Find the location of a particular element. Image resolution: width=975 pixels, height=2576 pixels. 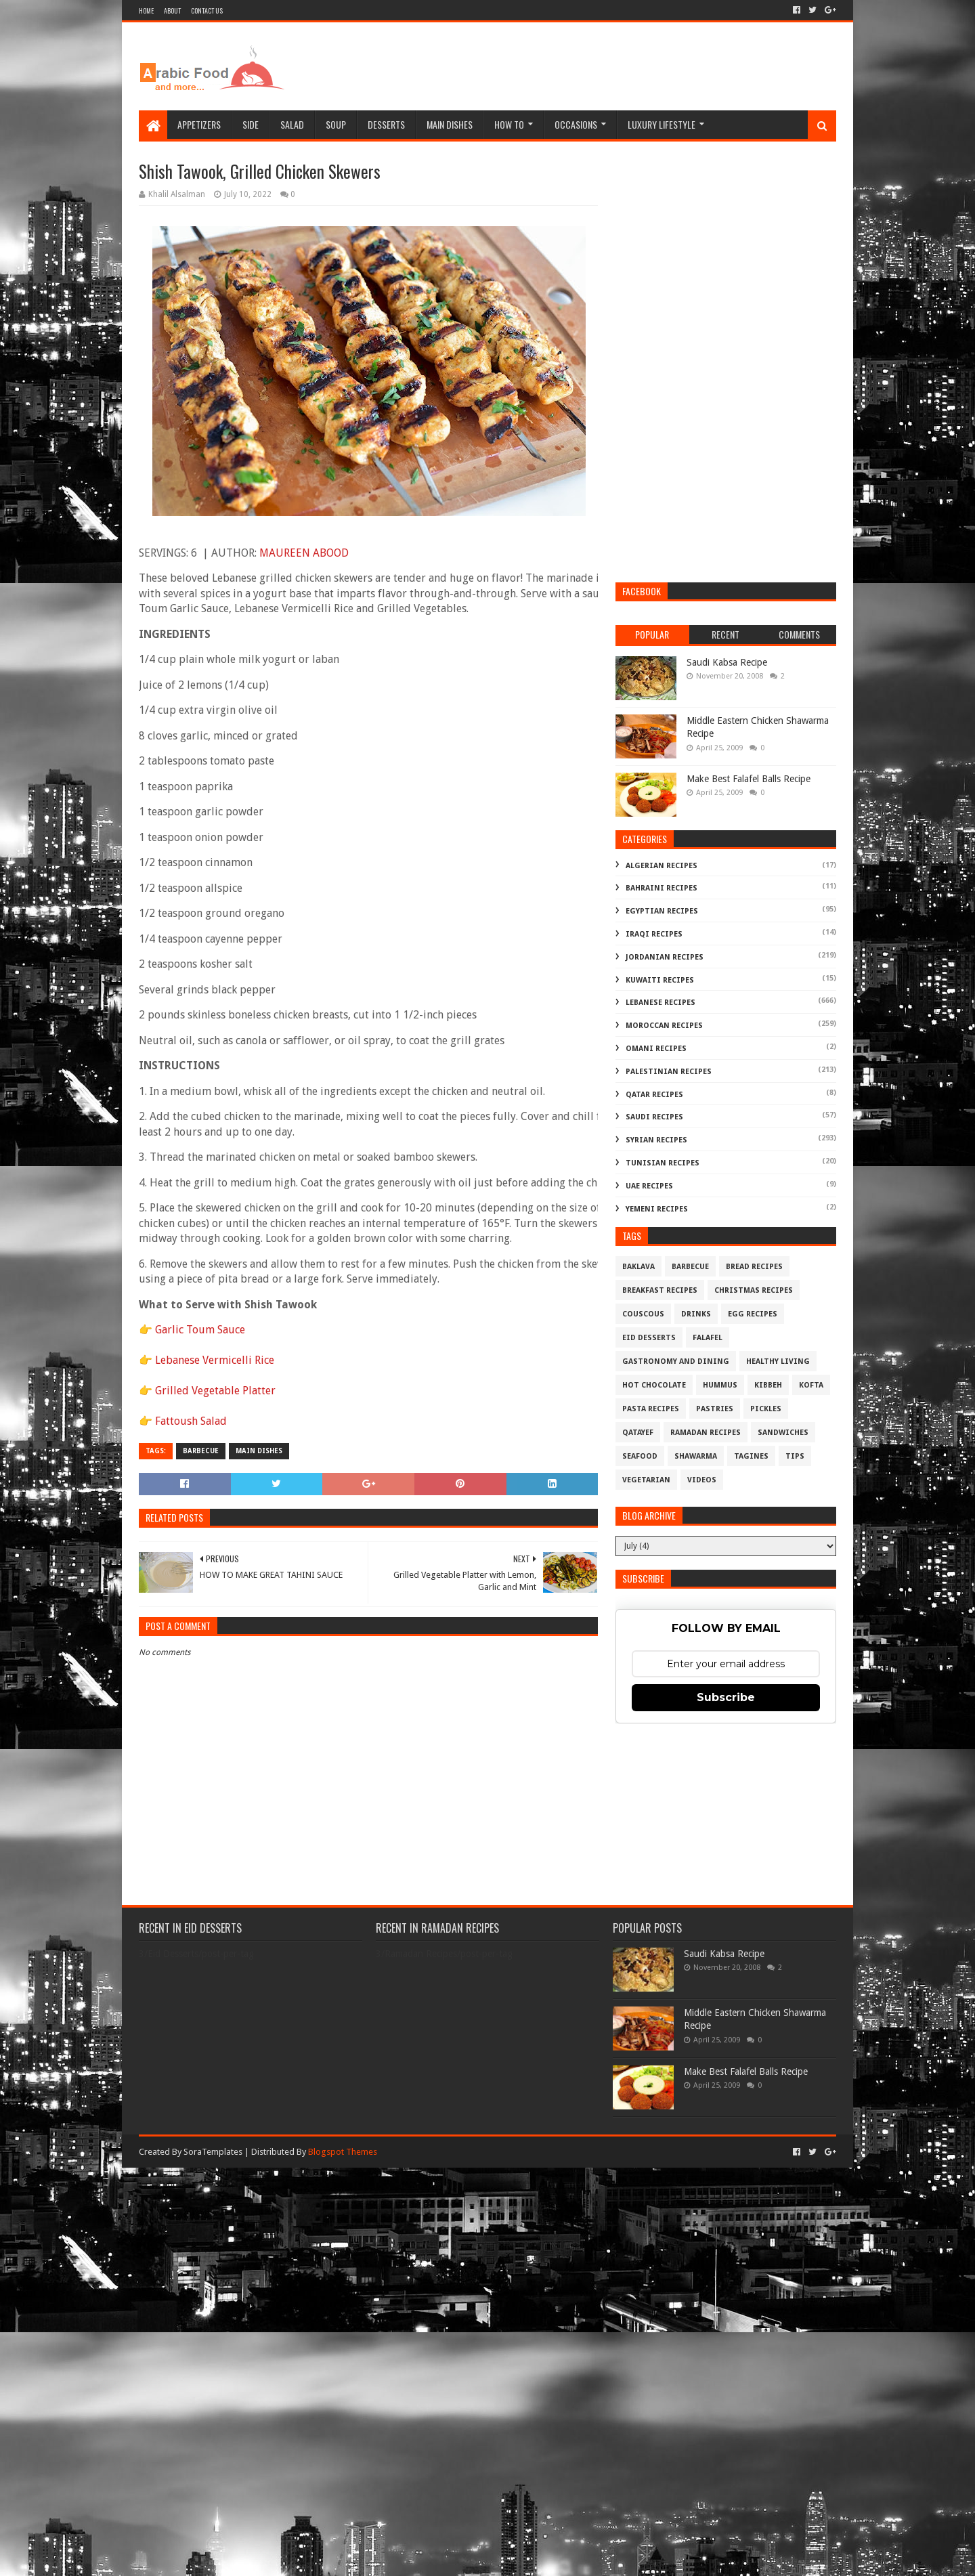

Grilled Vegetable Platter is located at coordinates (215, 1390).